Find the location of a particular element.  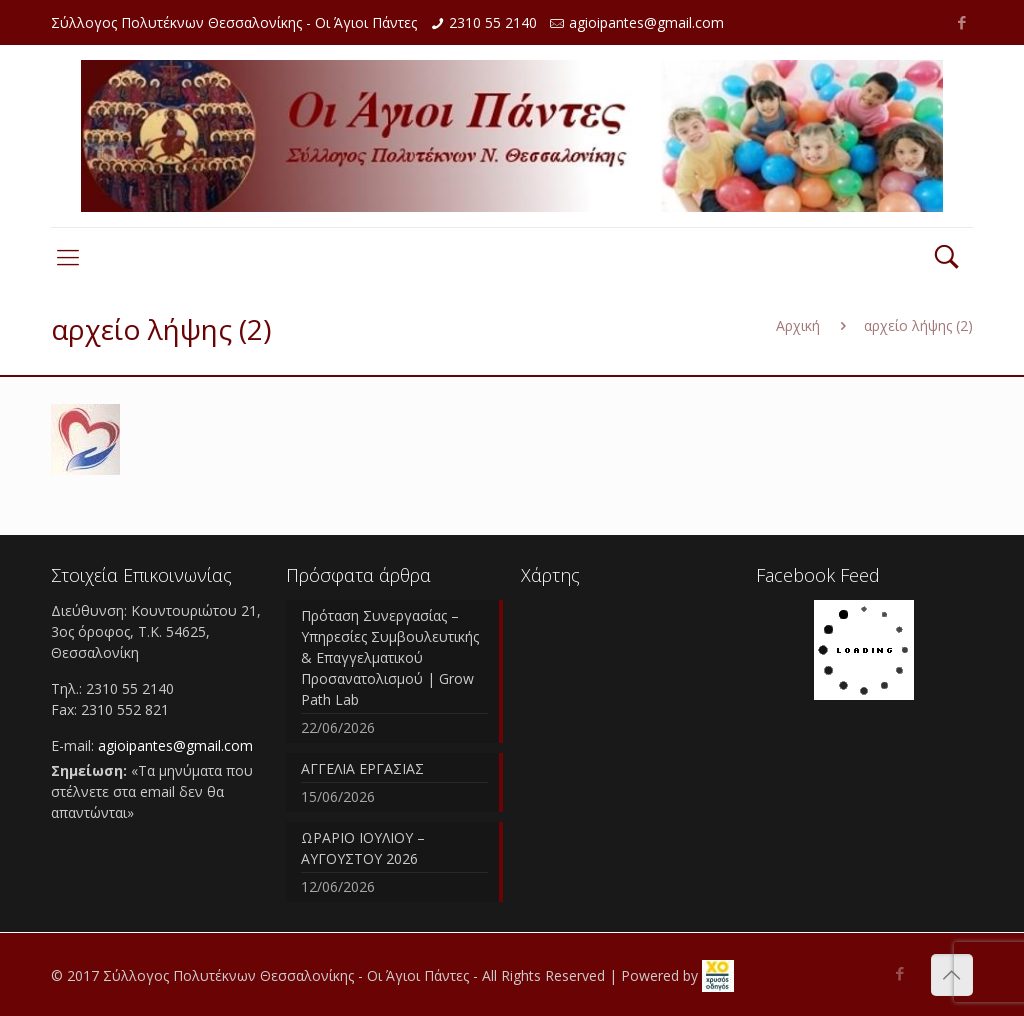

[link] is located at coordinates (718, 976).